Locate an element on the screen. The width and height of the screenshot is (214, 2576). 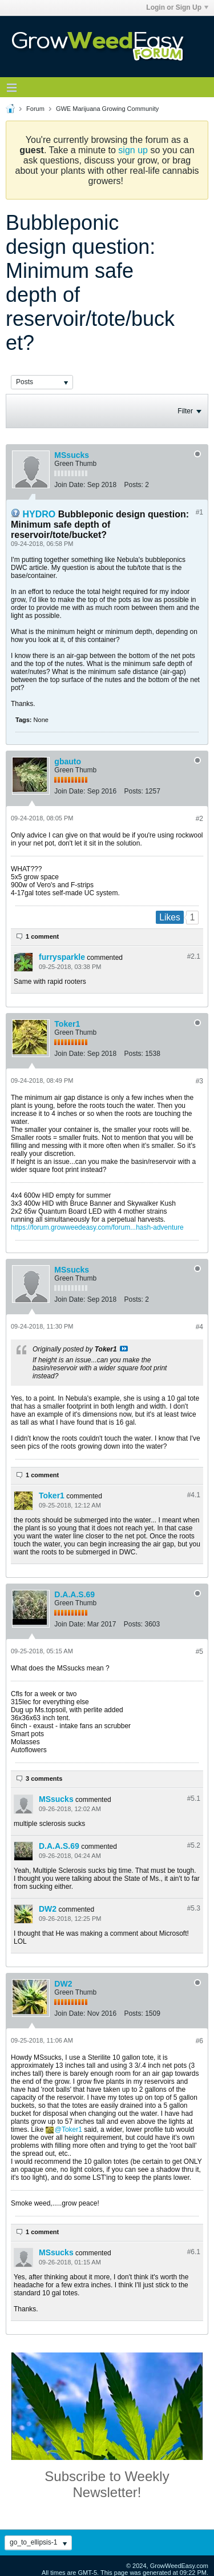
#2. is located at coordinates (193, 956).